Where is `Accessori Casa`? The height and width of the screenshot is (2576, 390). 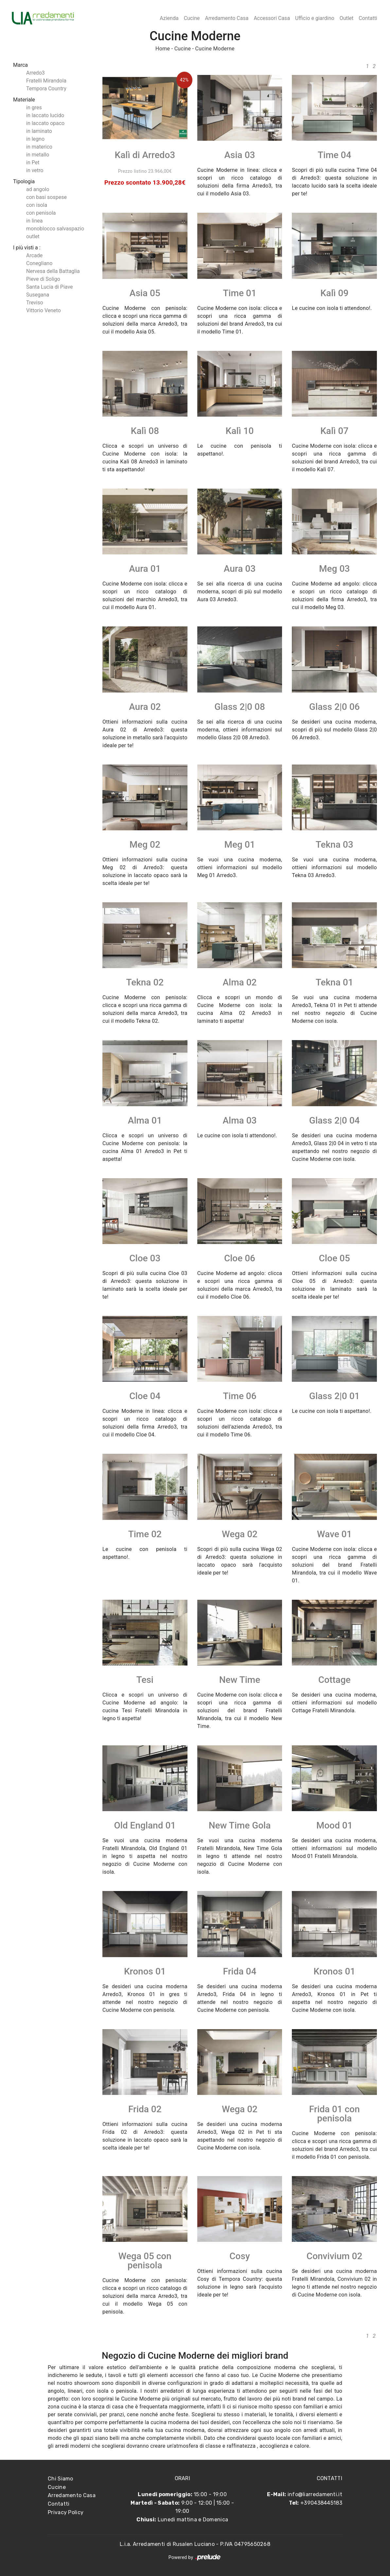
Accessori Casa is located at coordinates (272, 18).